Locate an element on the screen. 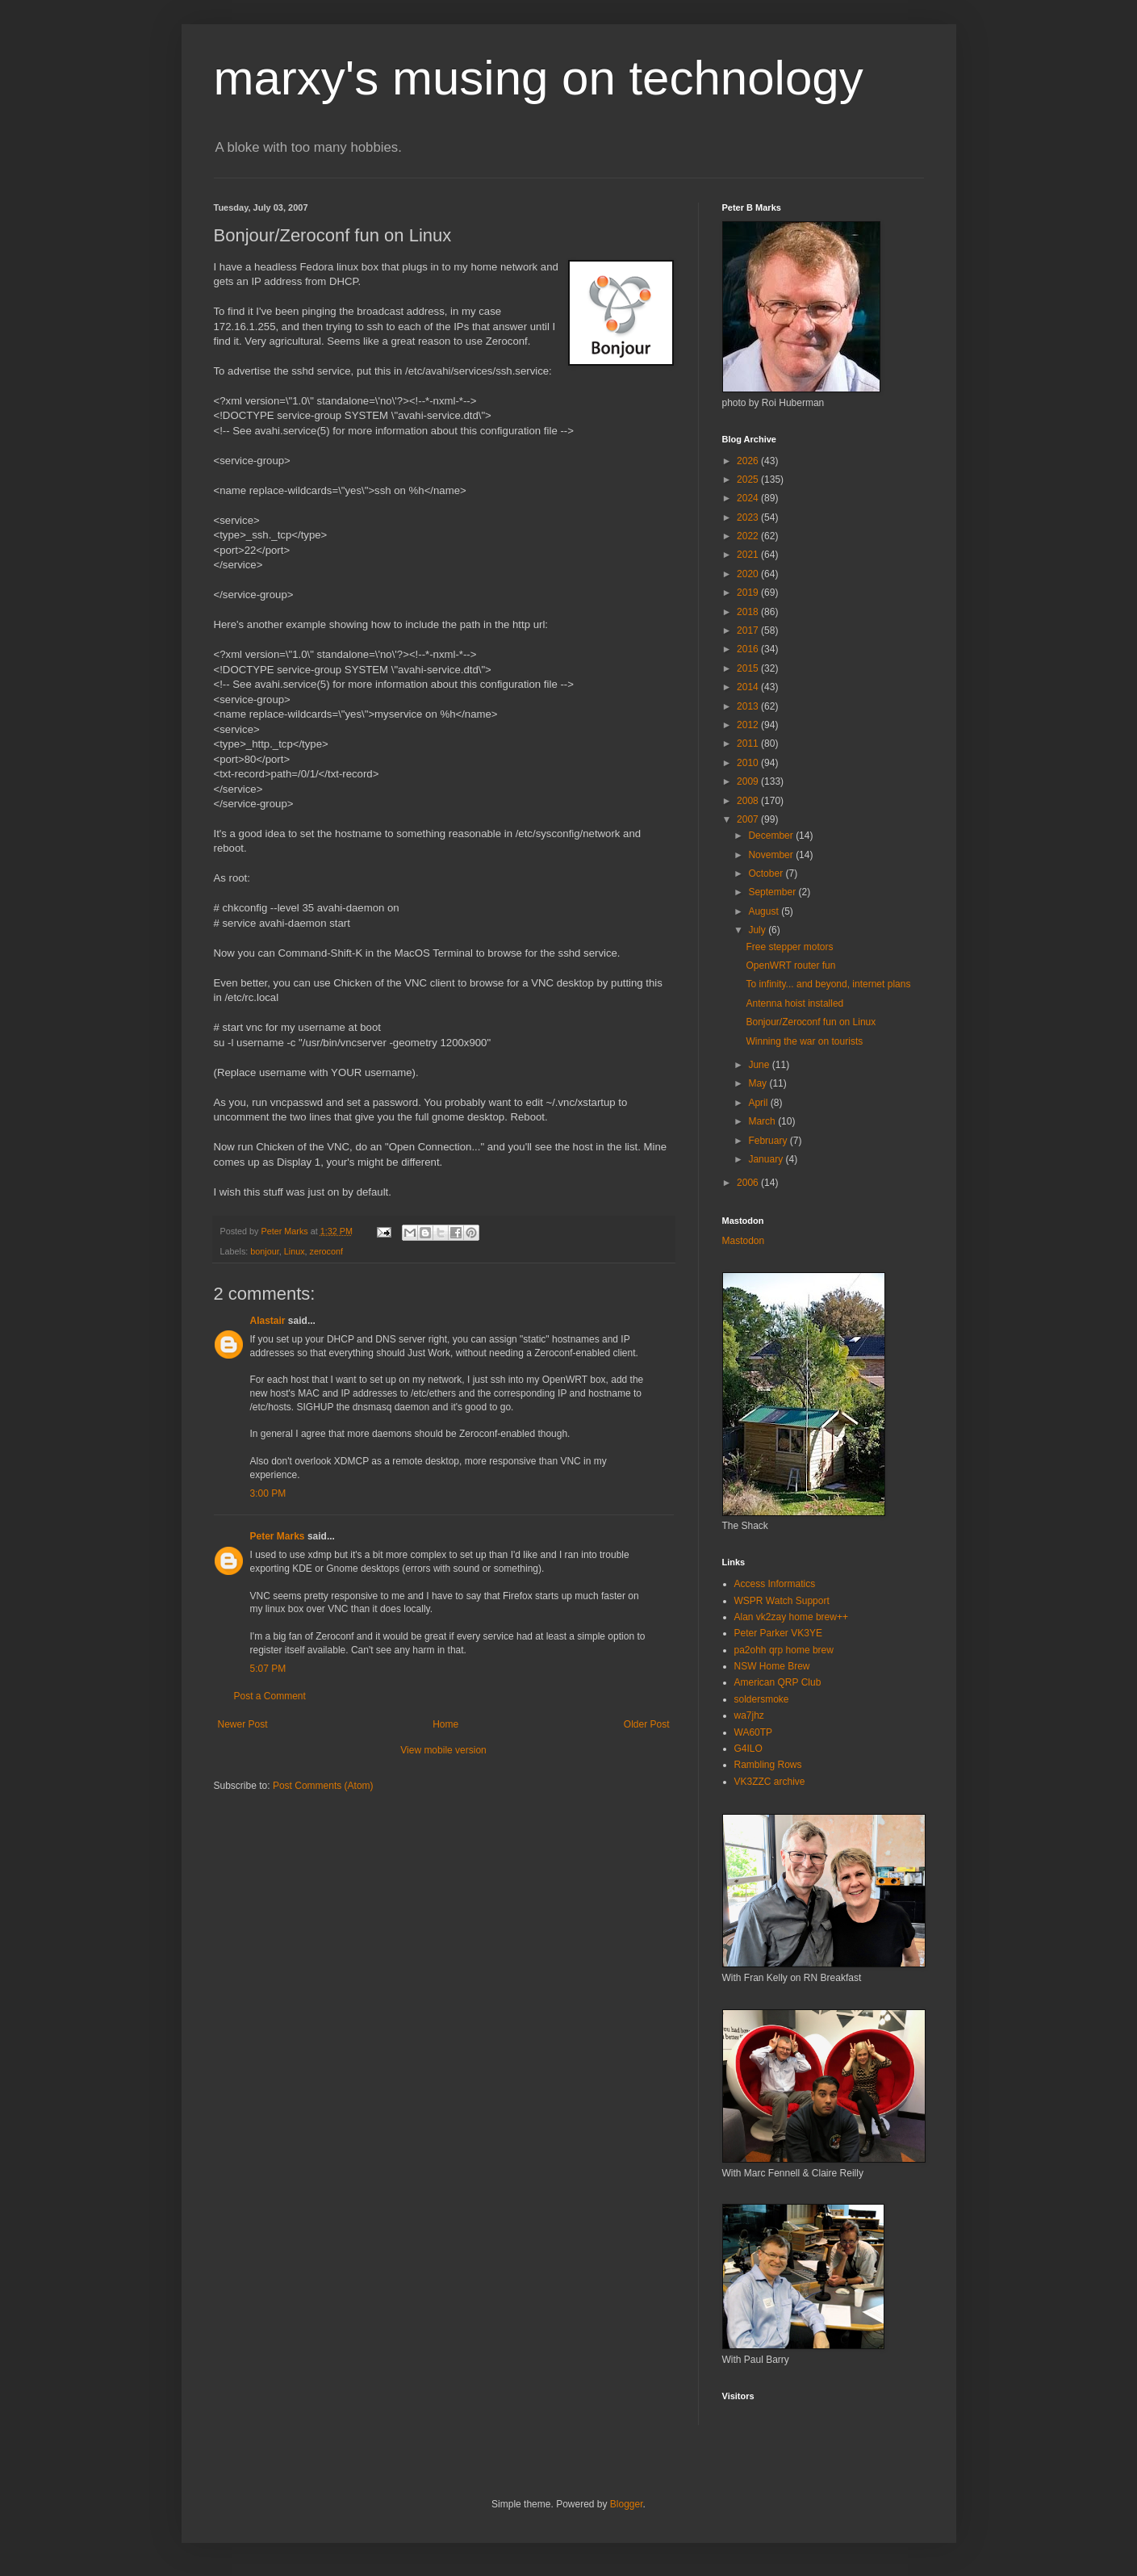 This screenshot has height=2576, width=1137. Newer Post is located at coordinates (243, 1724).